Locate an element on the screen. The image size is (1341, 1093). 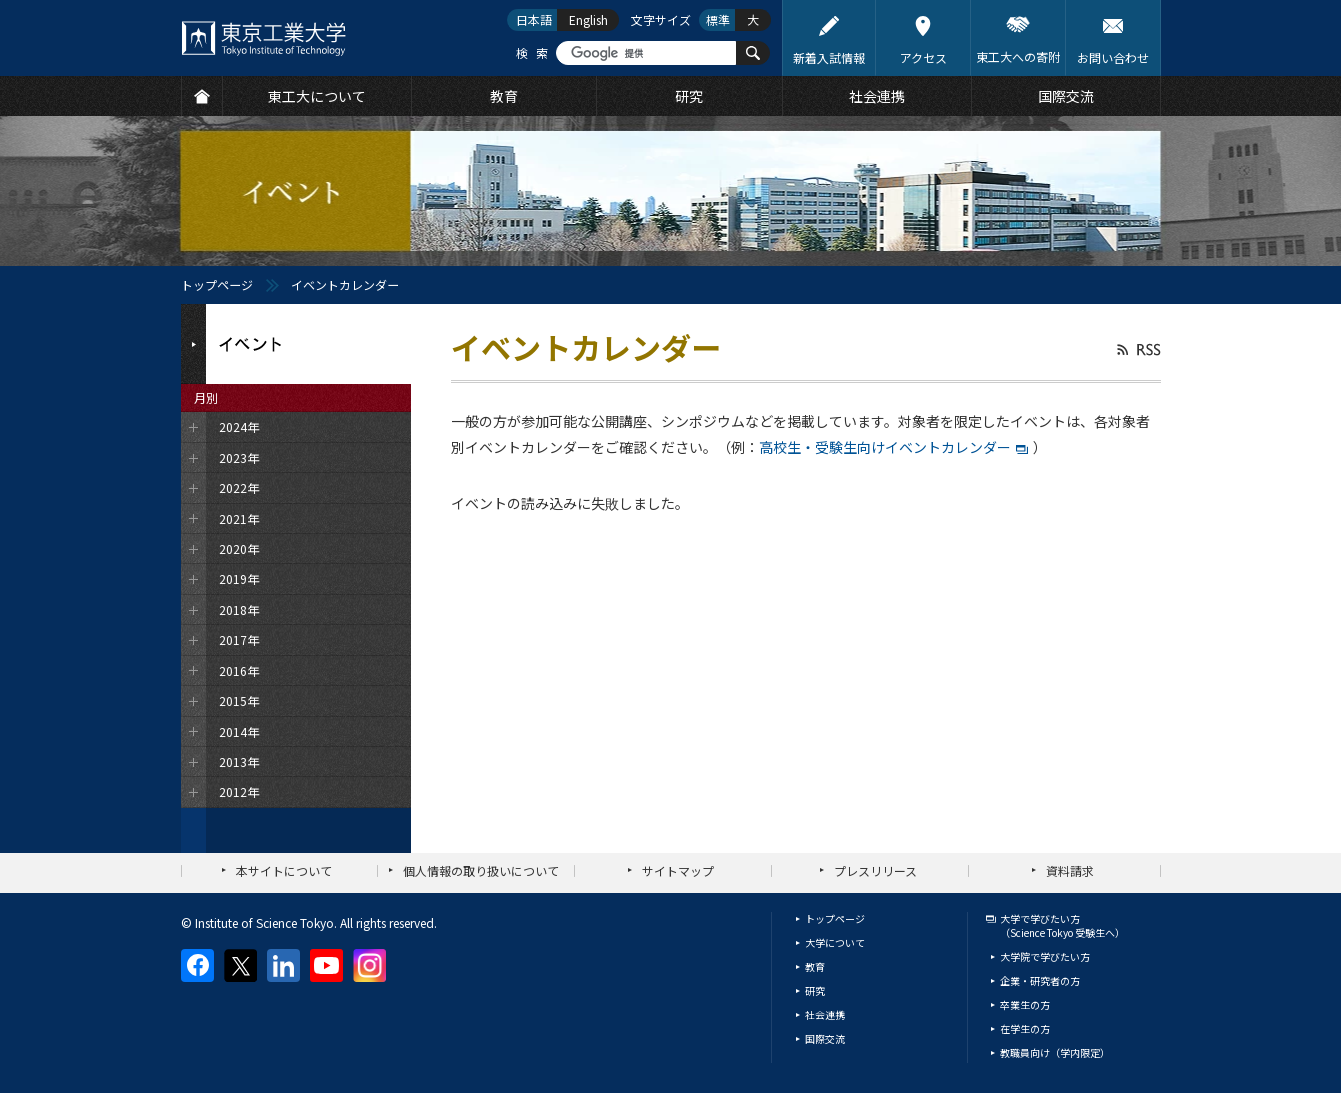
研究 is located at coordinates (815, 990).